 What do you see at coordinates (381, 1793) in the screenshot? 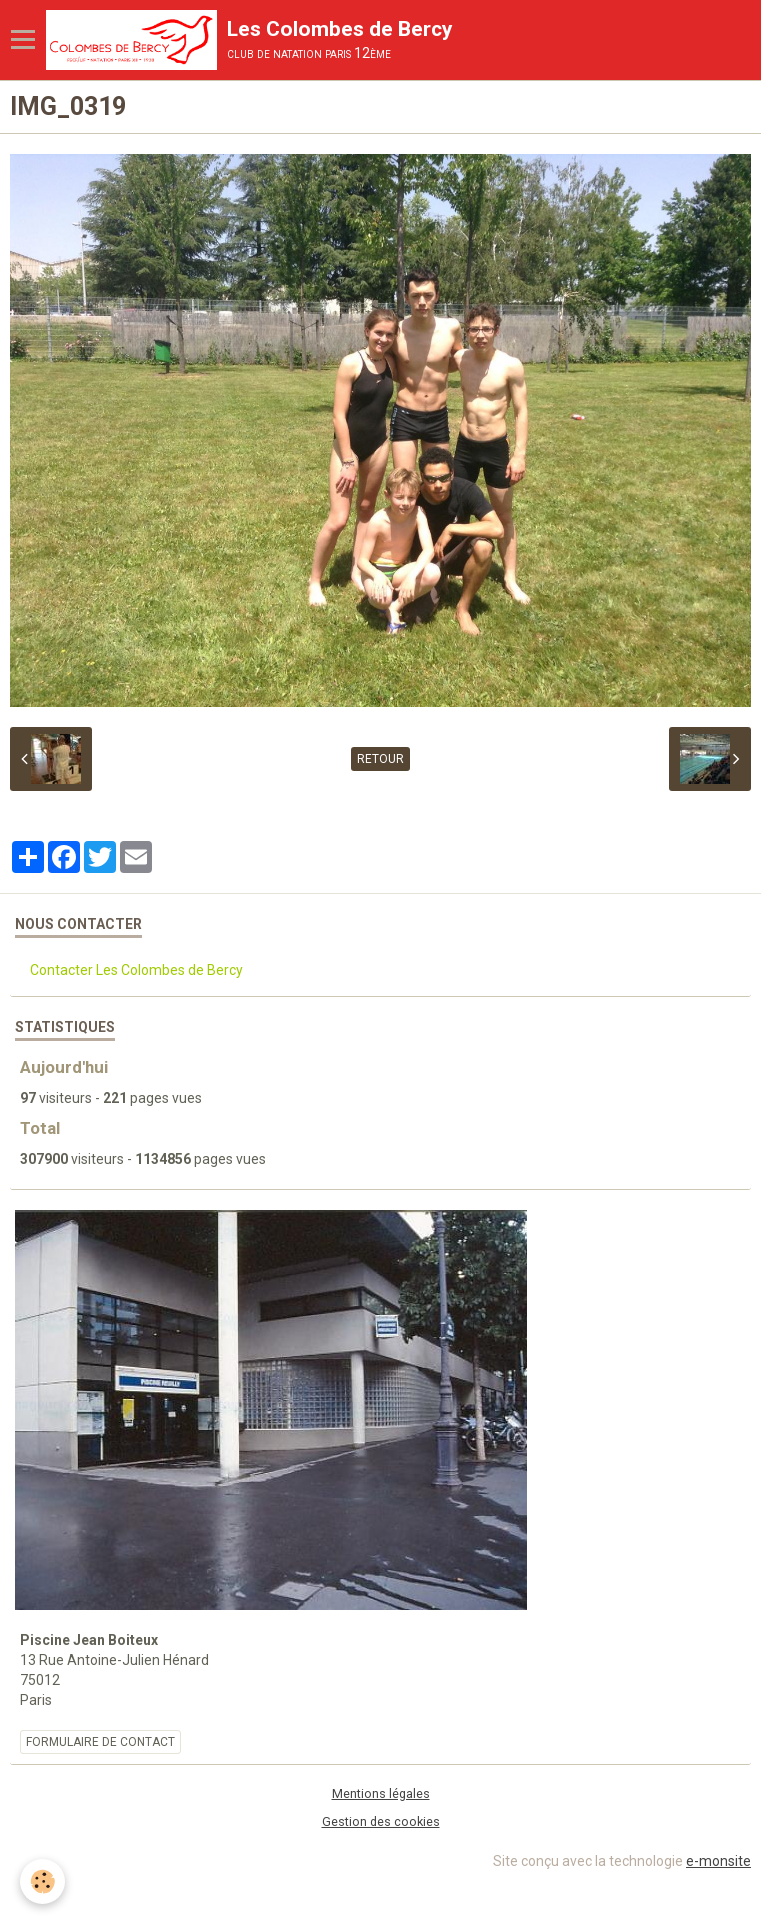
I see `Mentions légales` at bounding box center [381, 1793].